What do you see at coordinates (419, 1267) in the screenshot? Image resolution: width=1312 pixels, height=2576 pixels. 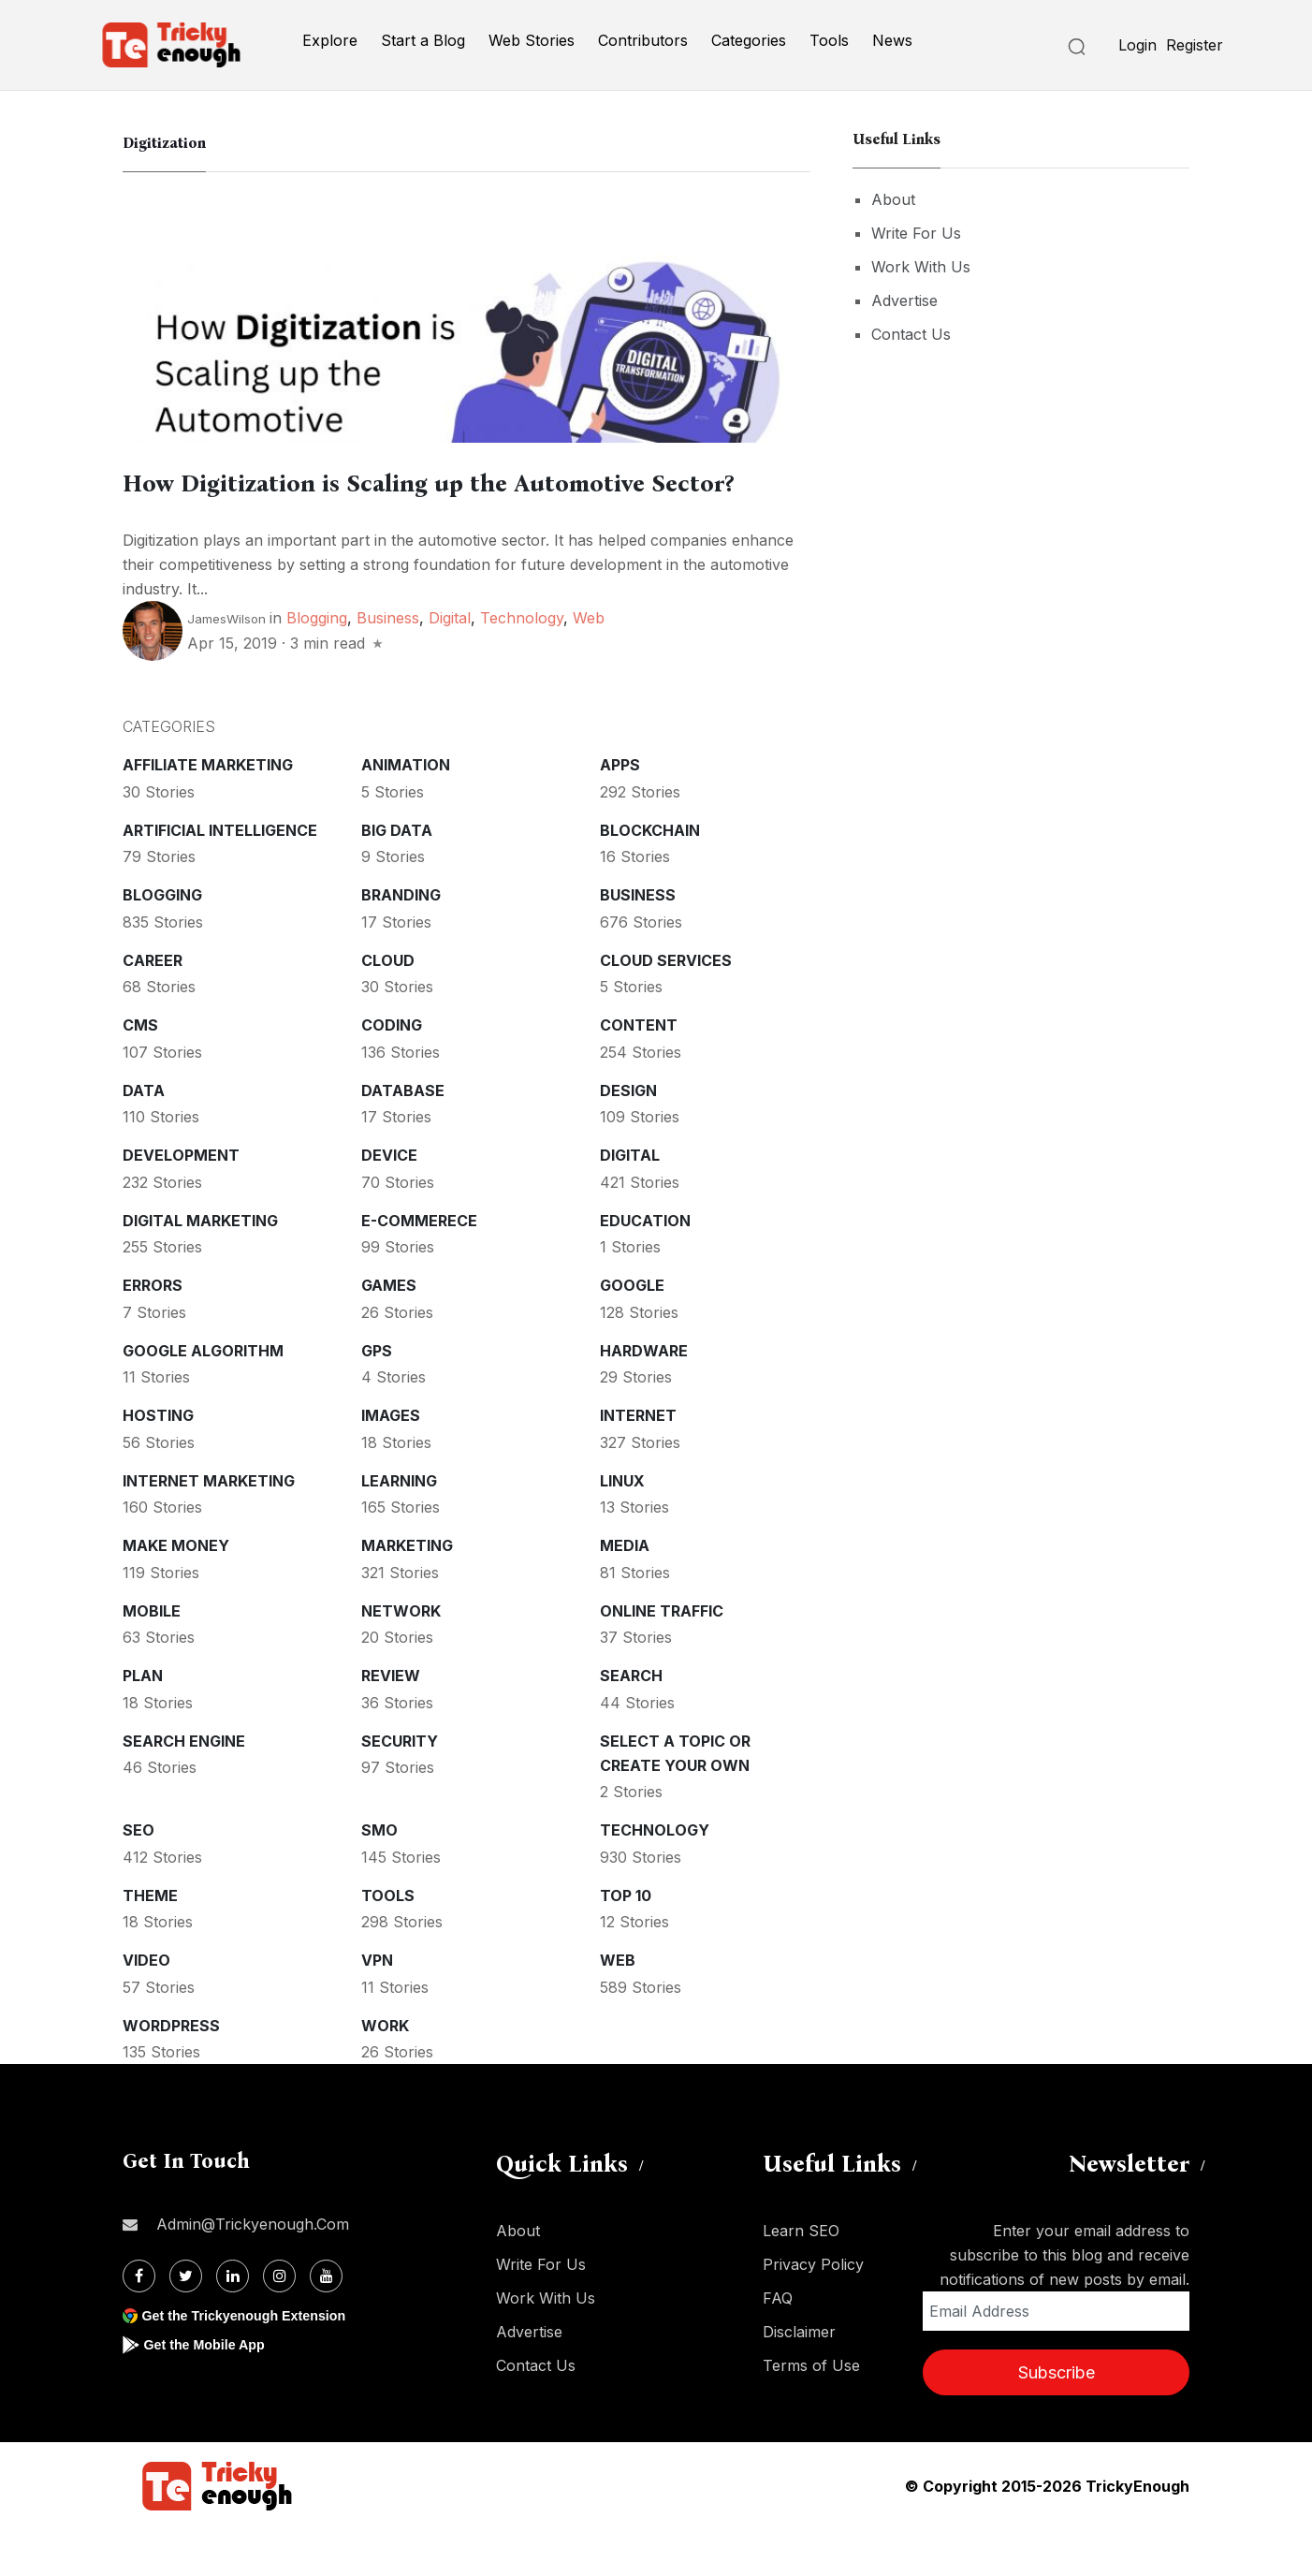 I see `E-commerece` at bounding box center [419, 1267].